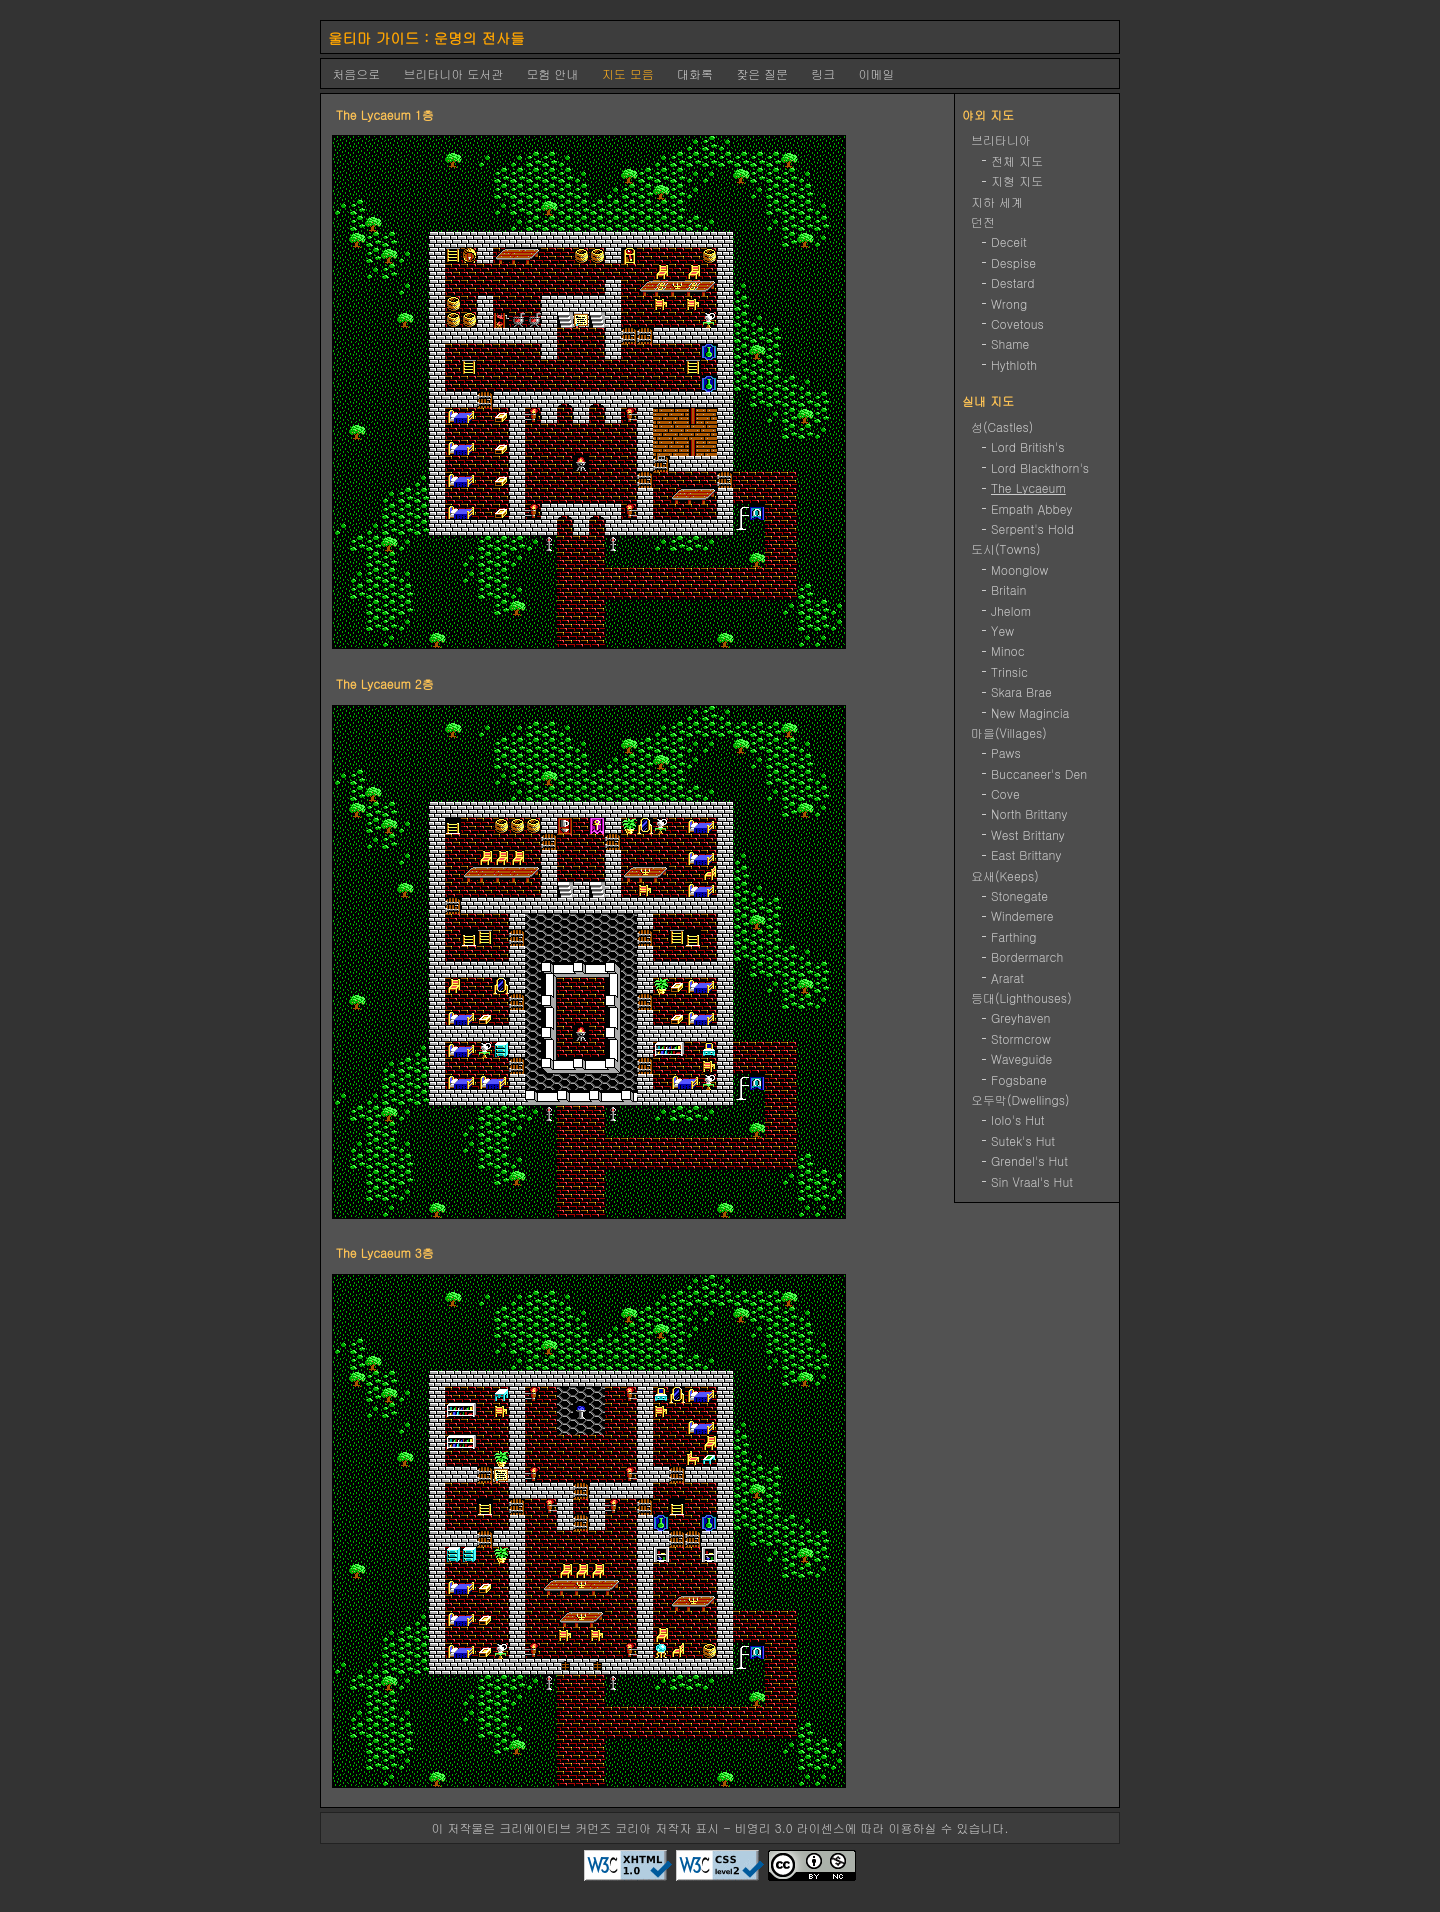 Image resolution: width=1440 pixels, height=1912 pixels. I want to click on Jhelom, so click(1011, 610).